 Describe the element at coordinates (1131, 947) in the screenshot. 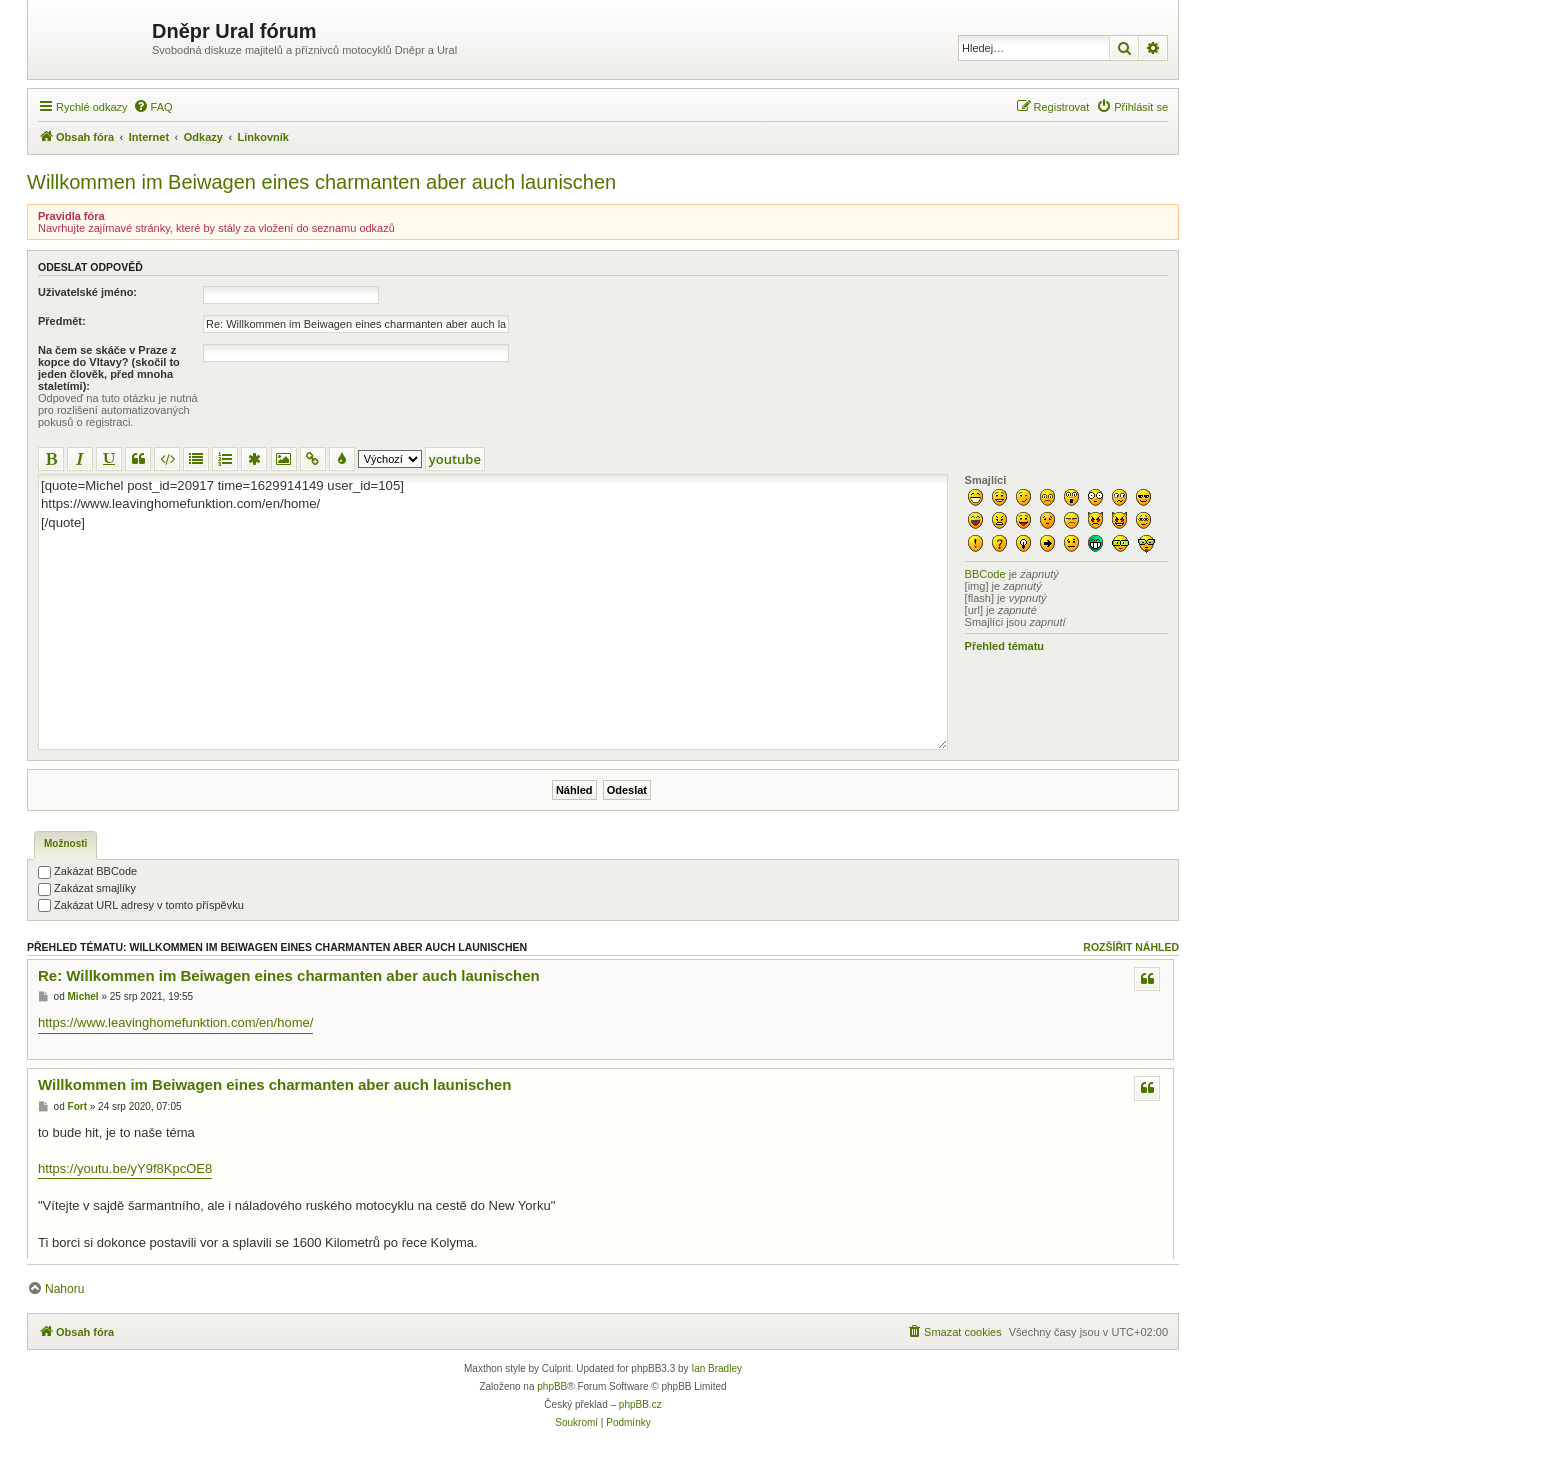

I see `Rozšířit náhled` at that location.